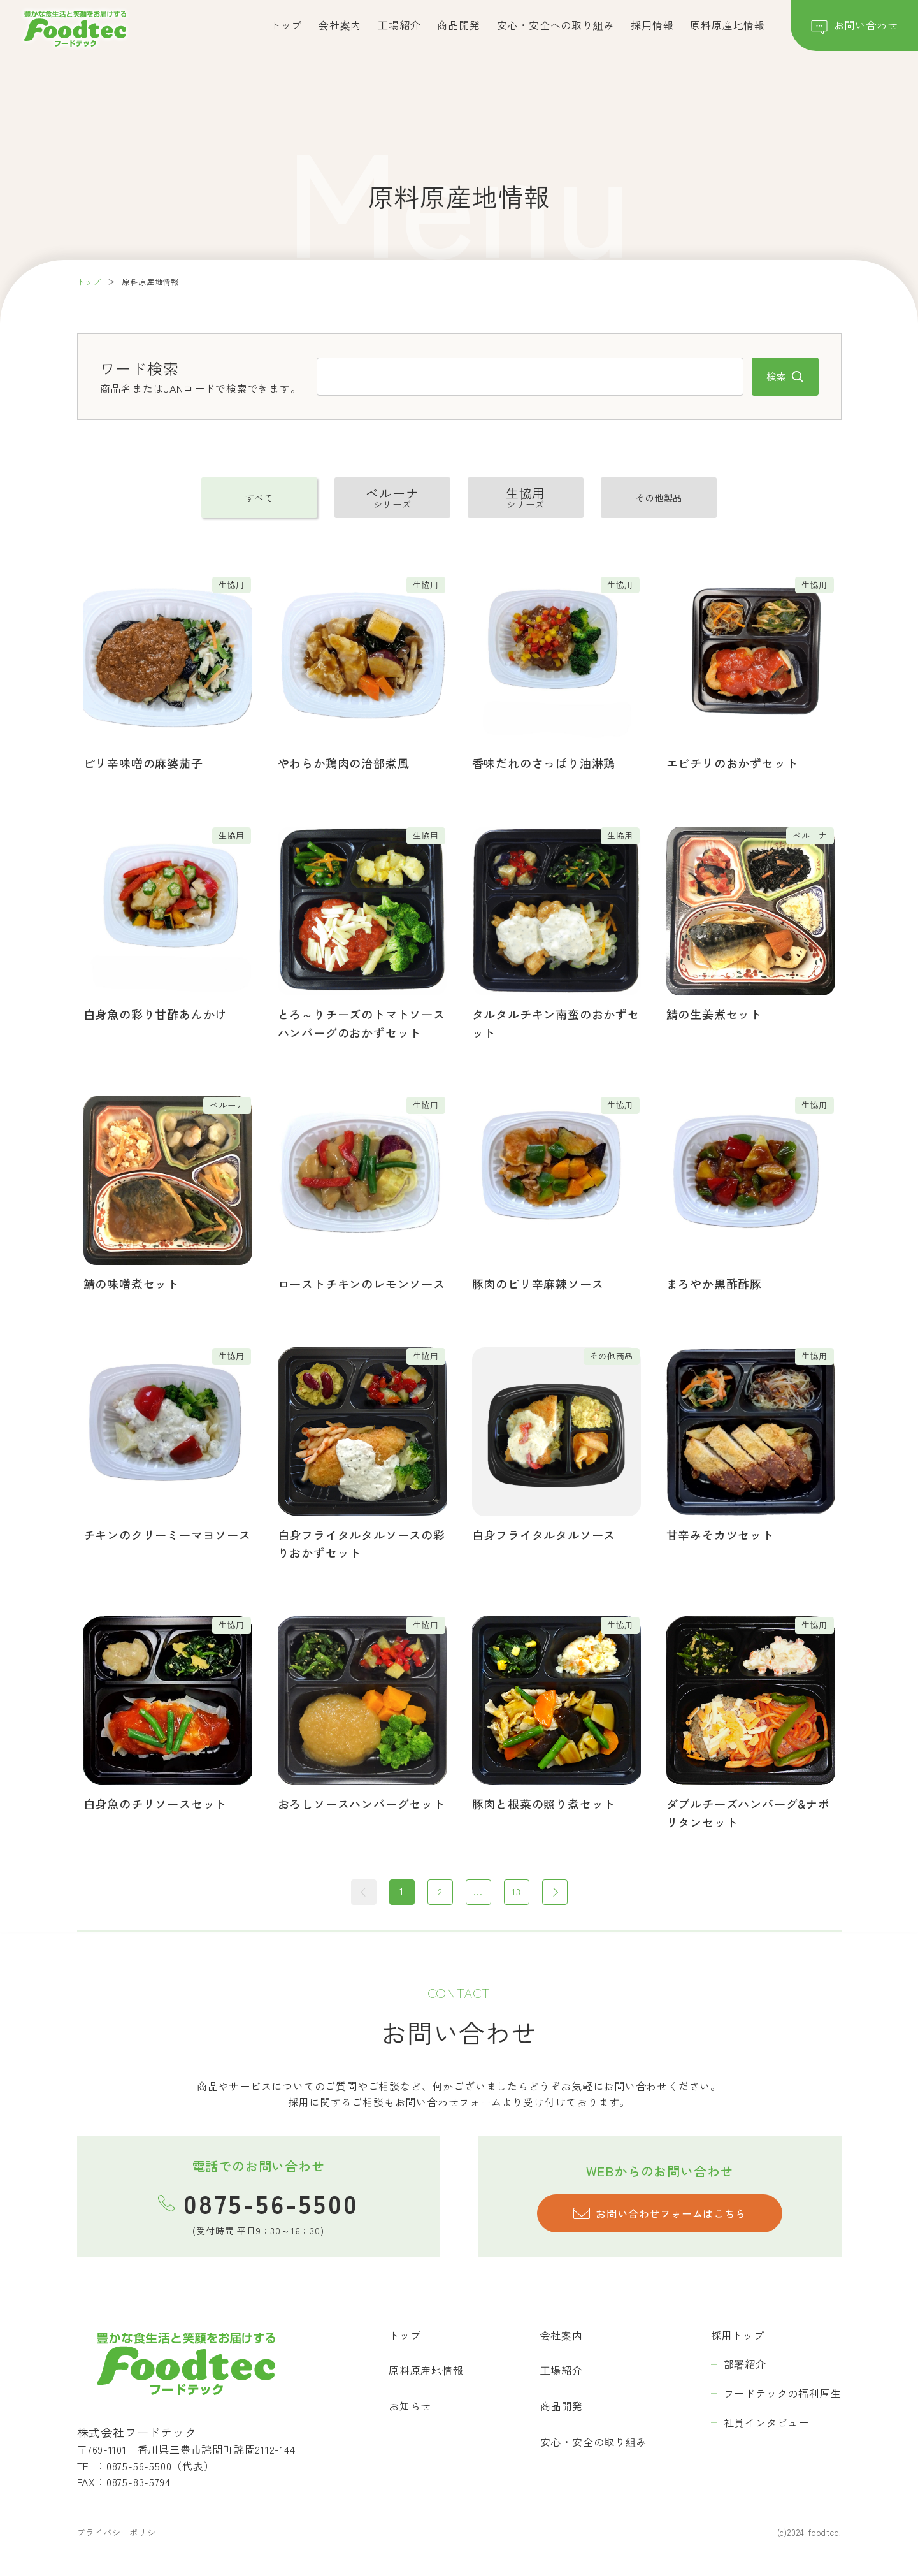  What do you see at coordinates (517, 1891) in the screenshot?
I see `13` at bounding box center [517, 1891].